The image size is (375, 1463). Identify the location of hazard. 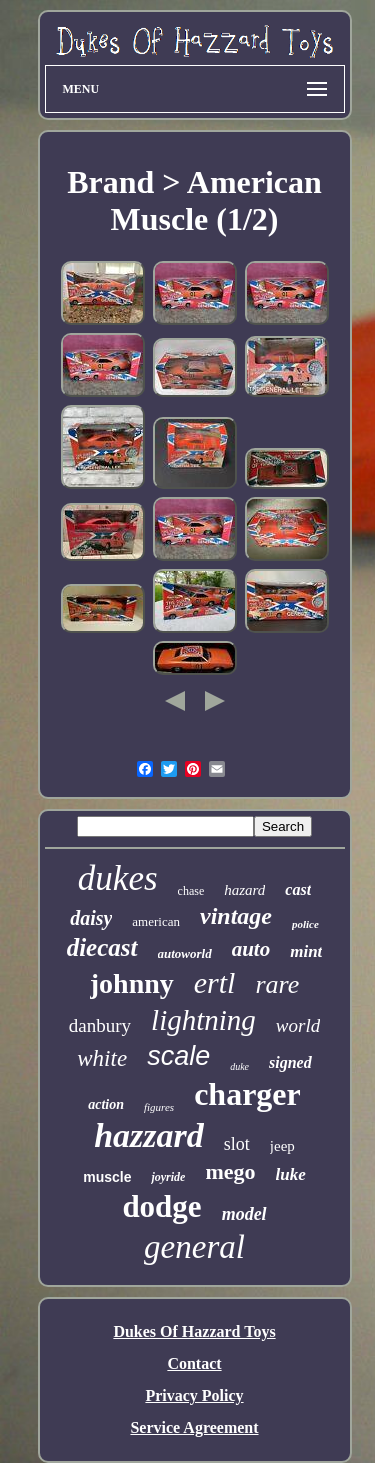
(244, 890).